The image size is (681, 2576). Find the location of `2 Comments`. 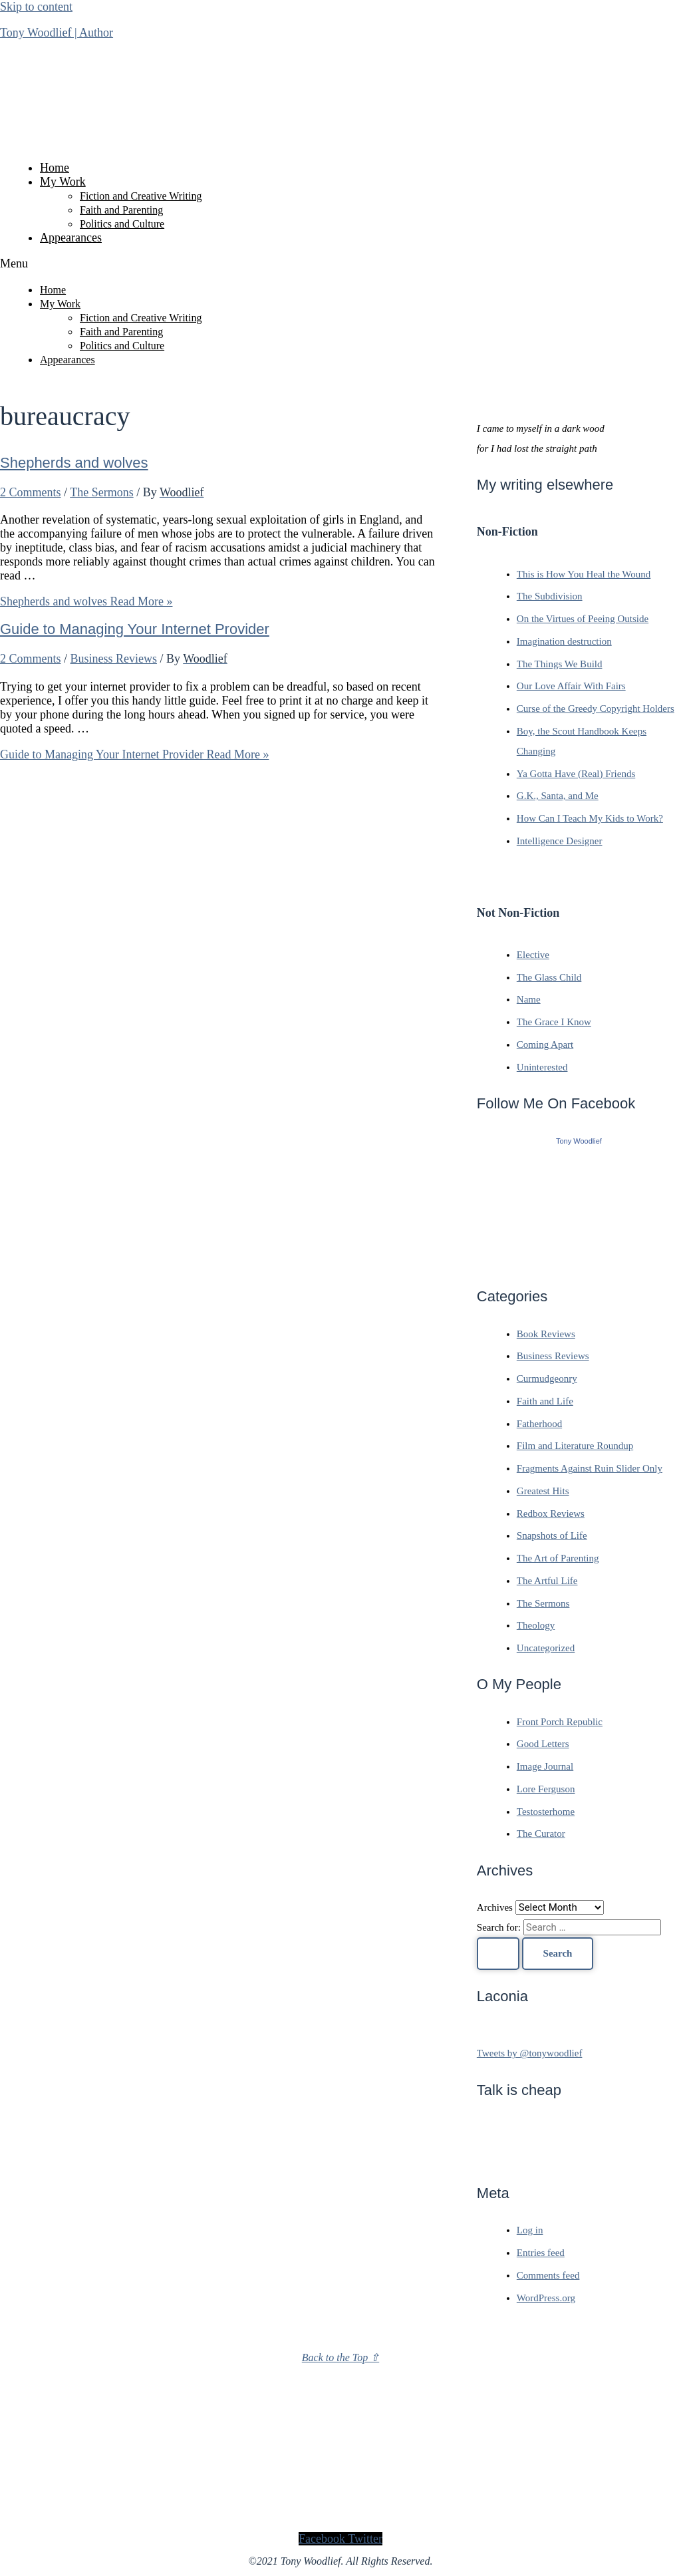

2 Comments is located at coordinates (30, 492).